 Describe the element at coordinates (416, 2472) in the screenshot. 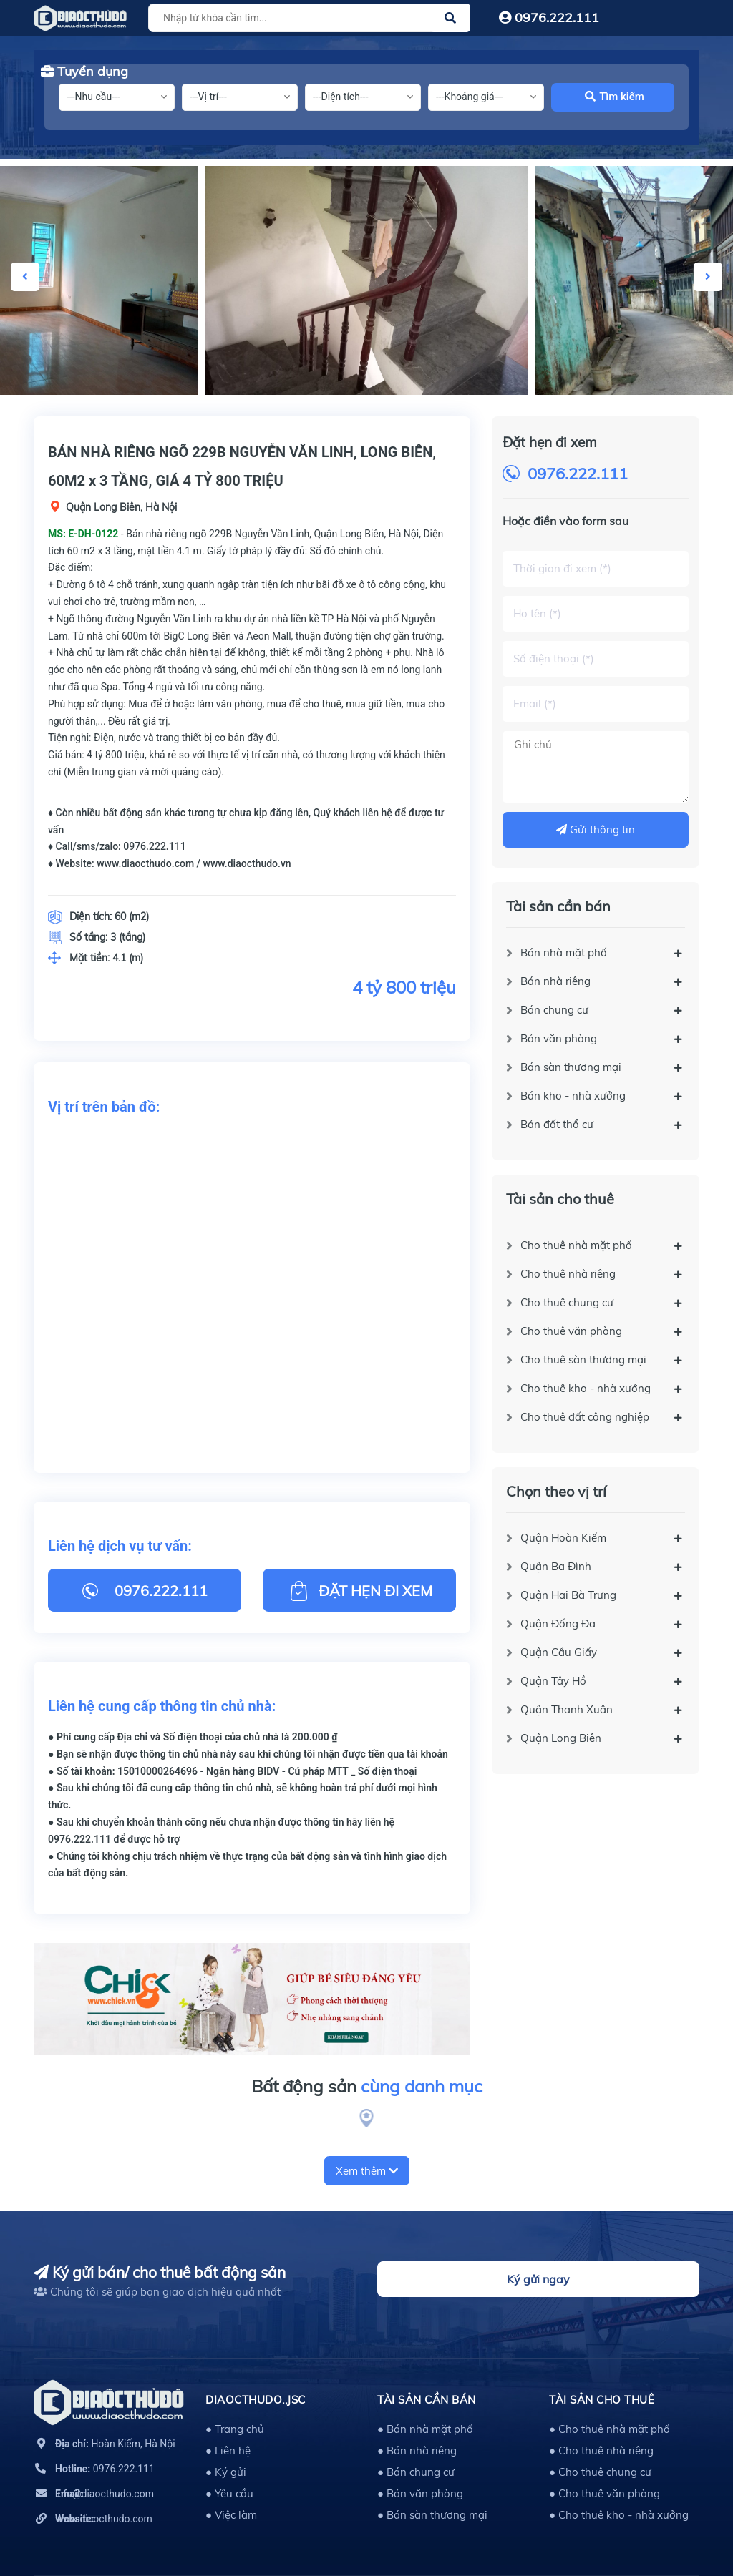

I see `● Bán chung cư` at that location.